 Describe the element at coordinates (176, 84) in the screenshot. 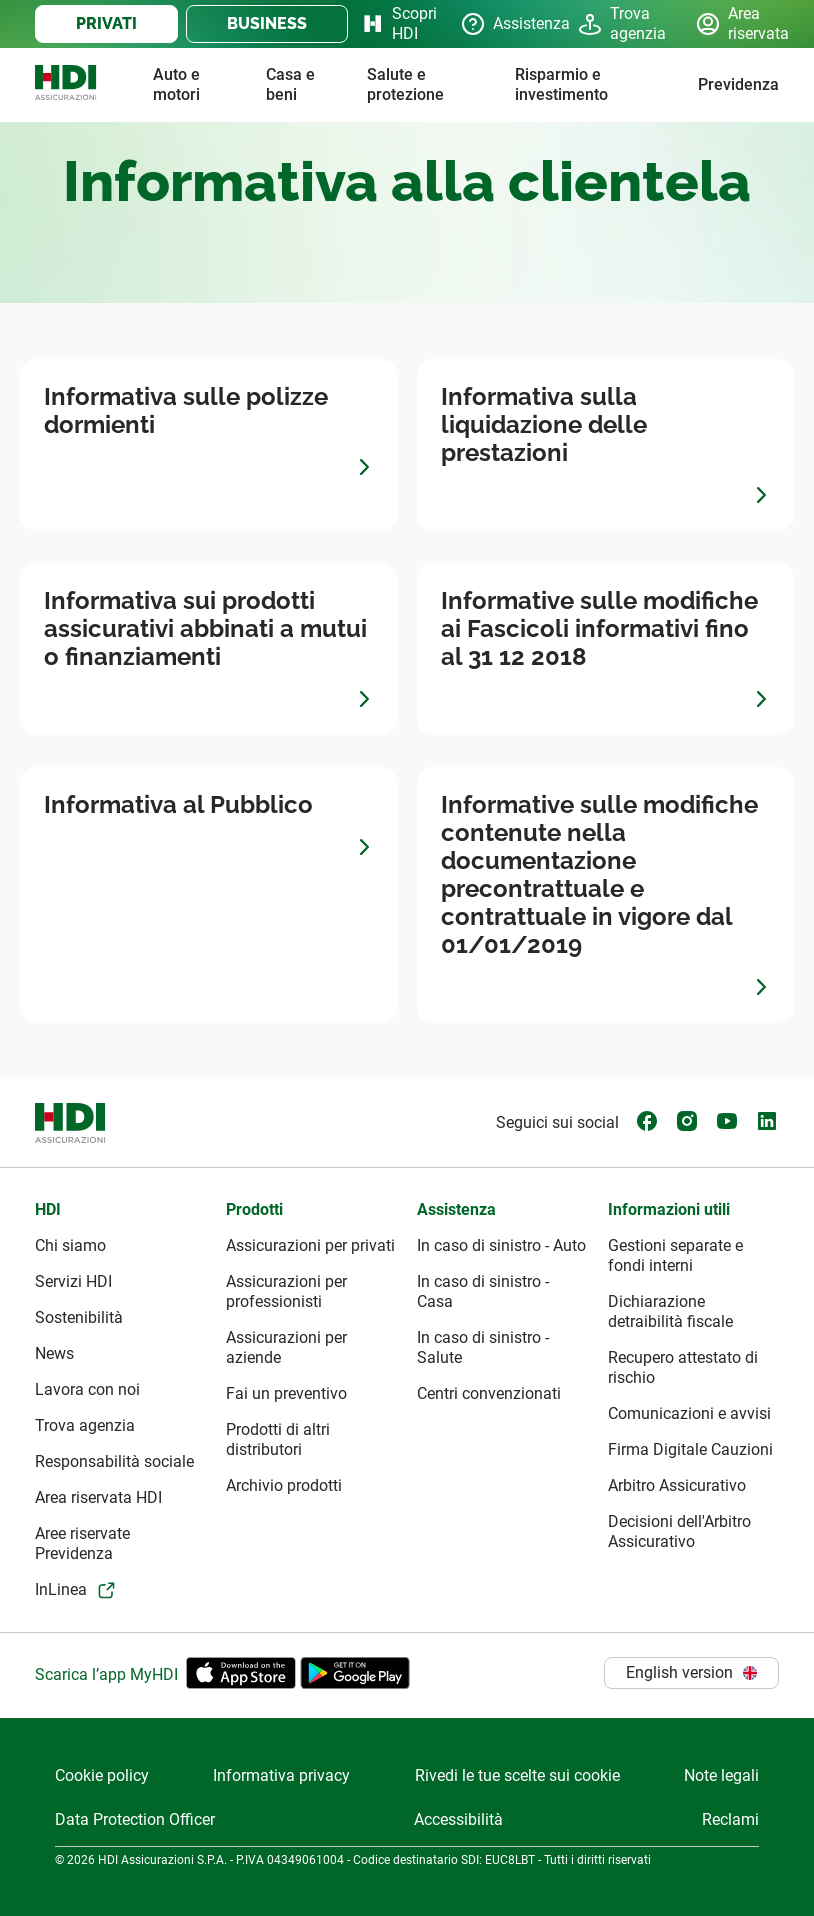

I see `Auto e motori` at that location.